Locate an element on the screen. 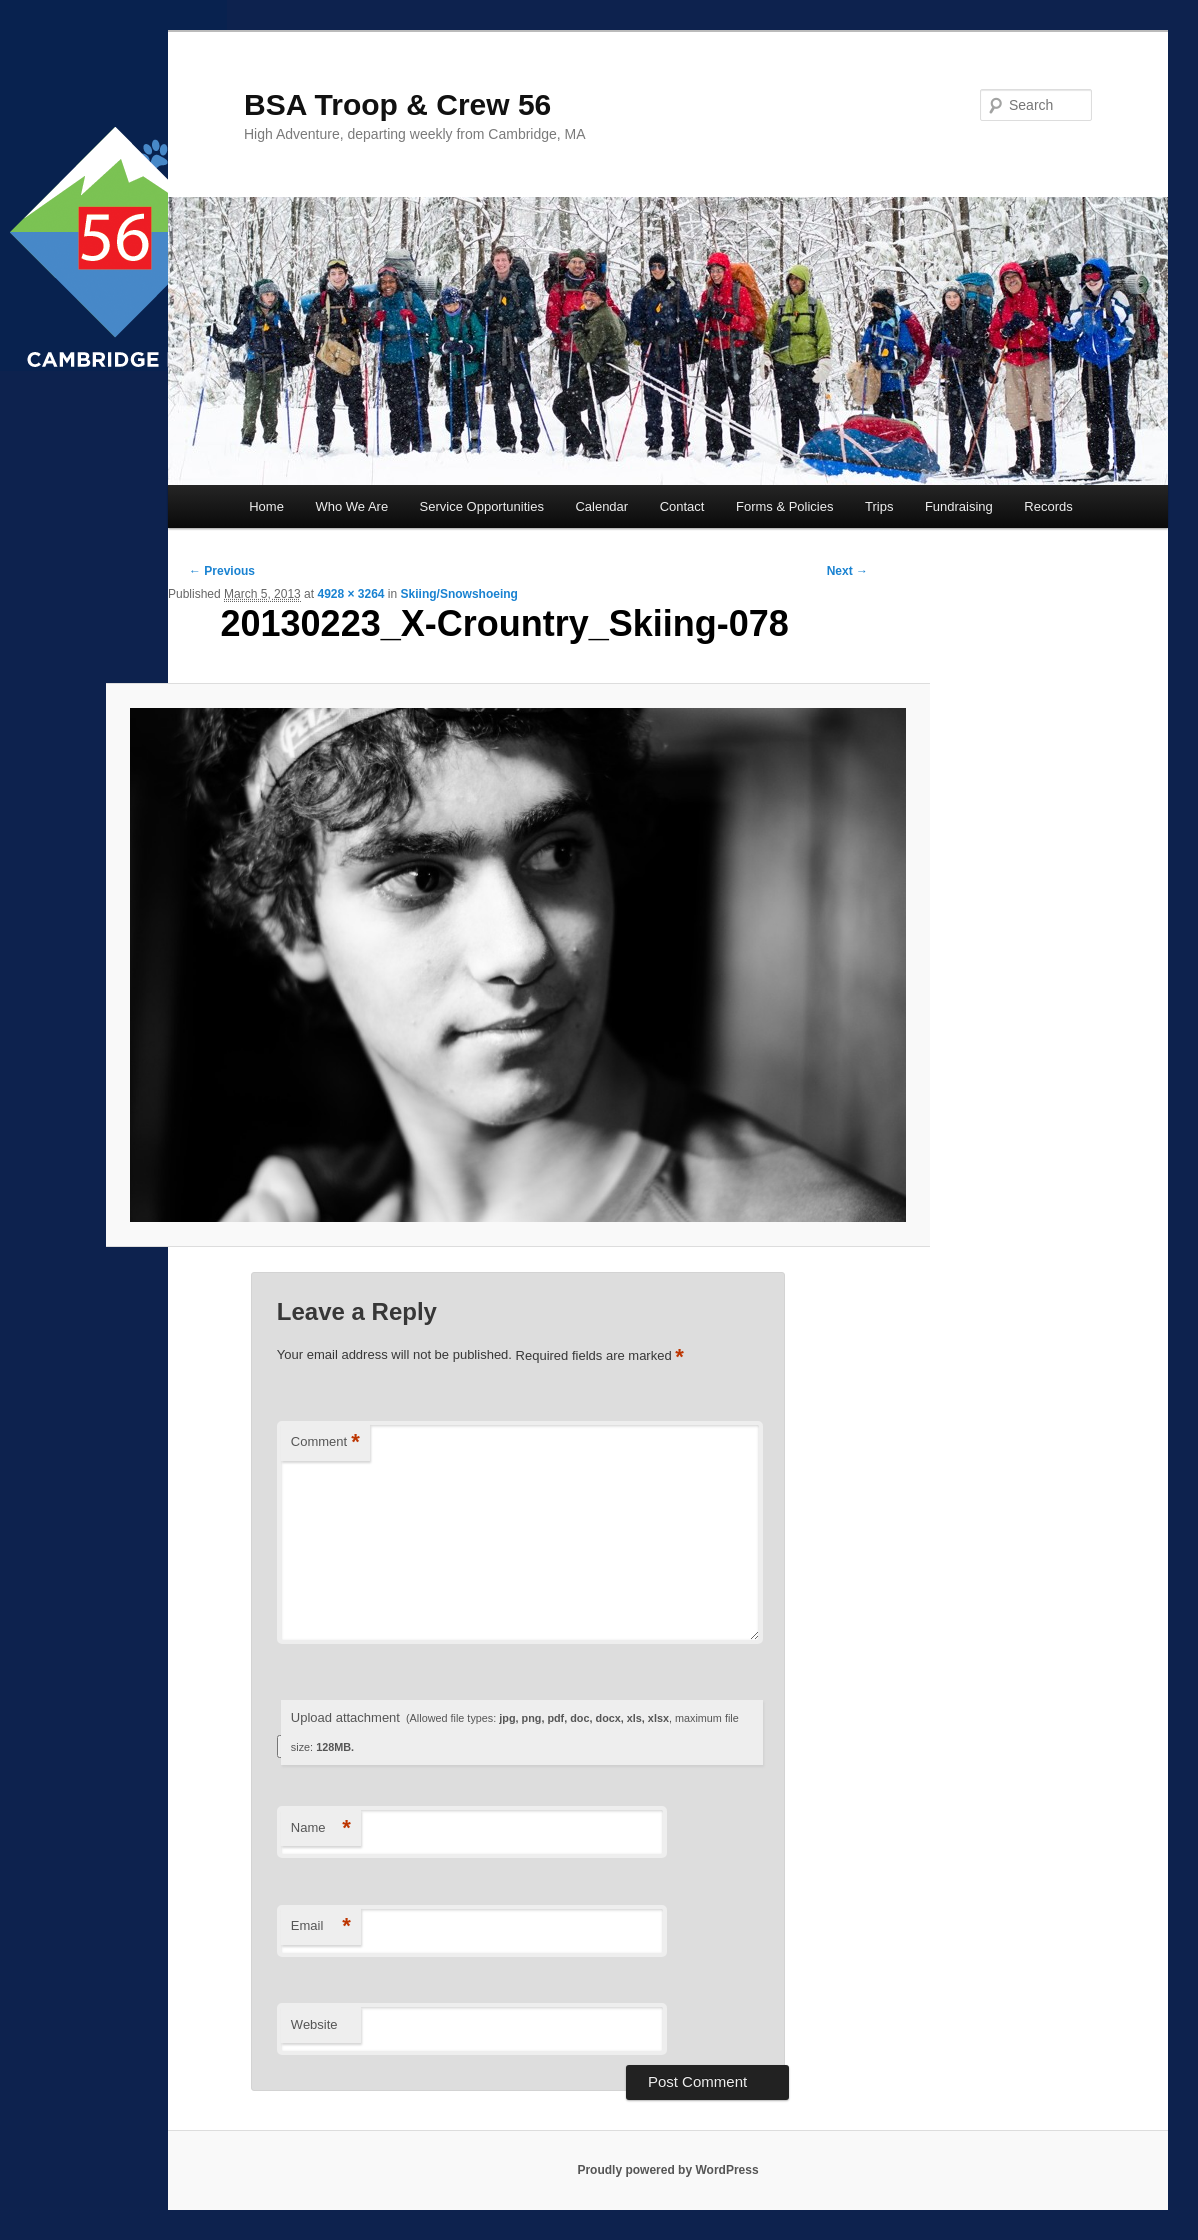 Image resolution: width=1198 pixels, height=2240 pixels. BSA Troop & Crew 56 is located at coordinates (397, 104).